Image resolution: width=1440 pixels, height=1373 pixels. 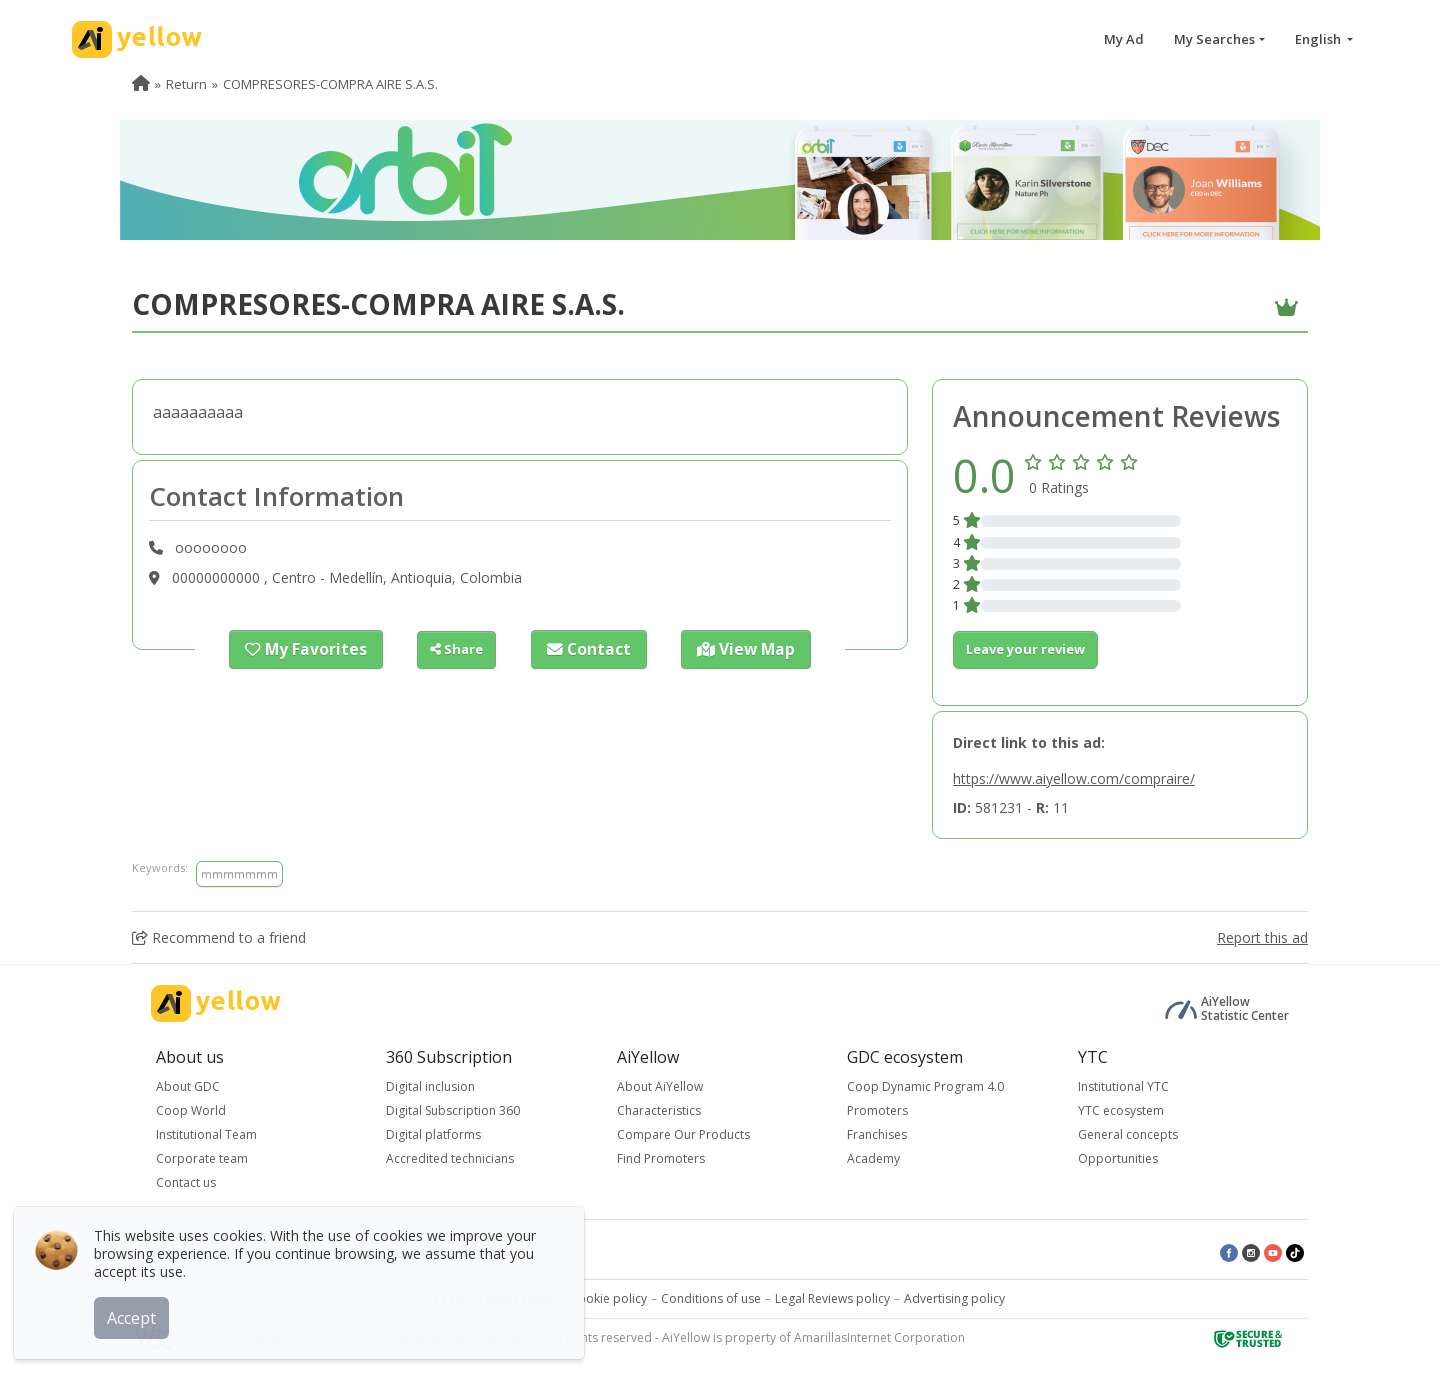 What do you see at coordinates (330, 84) in the screenshot?
I see `COMPRESORES-COMPRA AIRE S.A.S. [menuitem]` at bounding box center [330, 84].